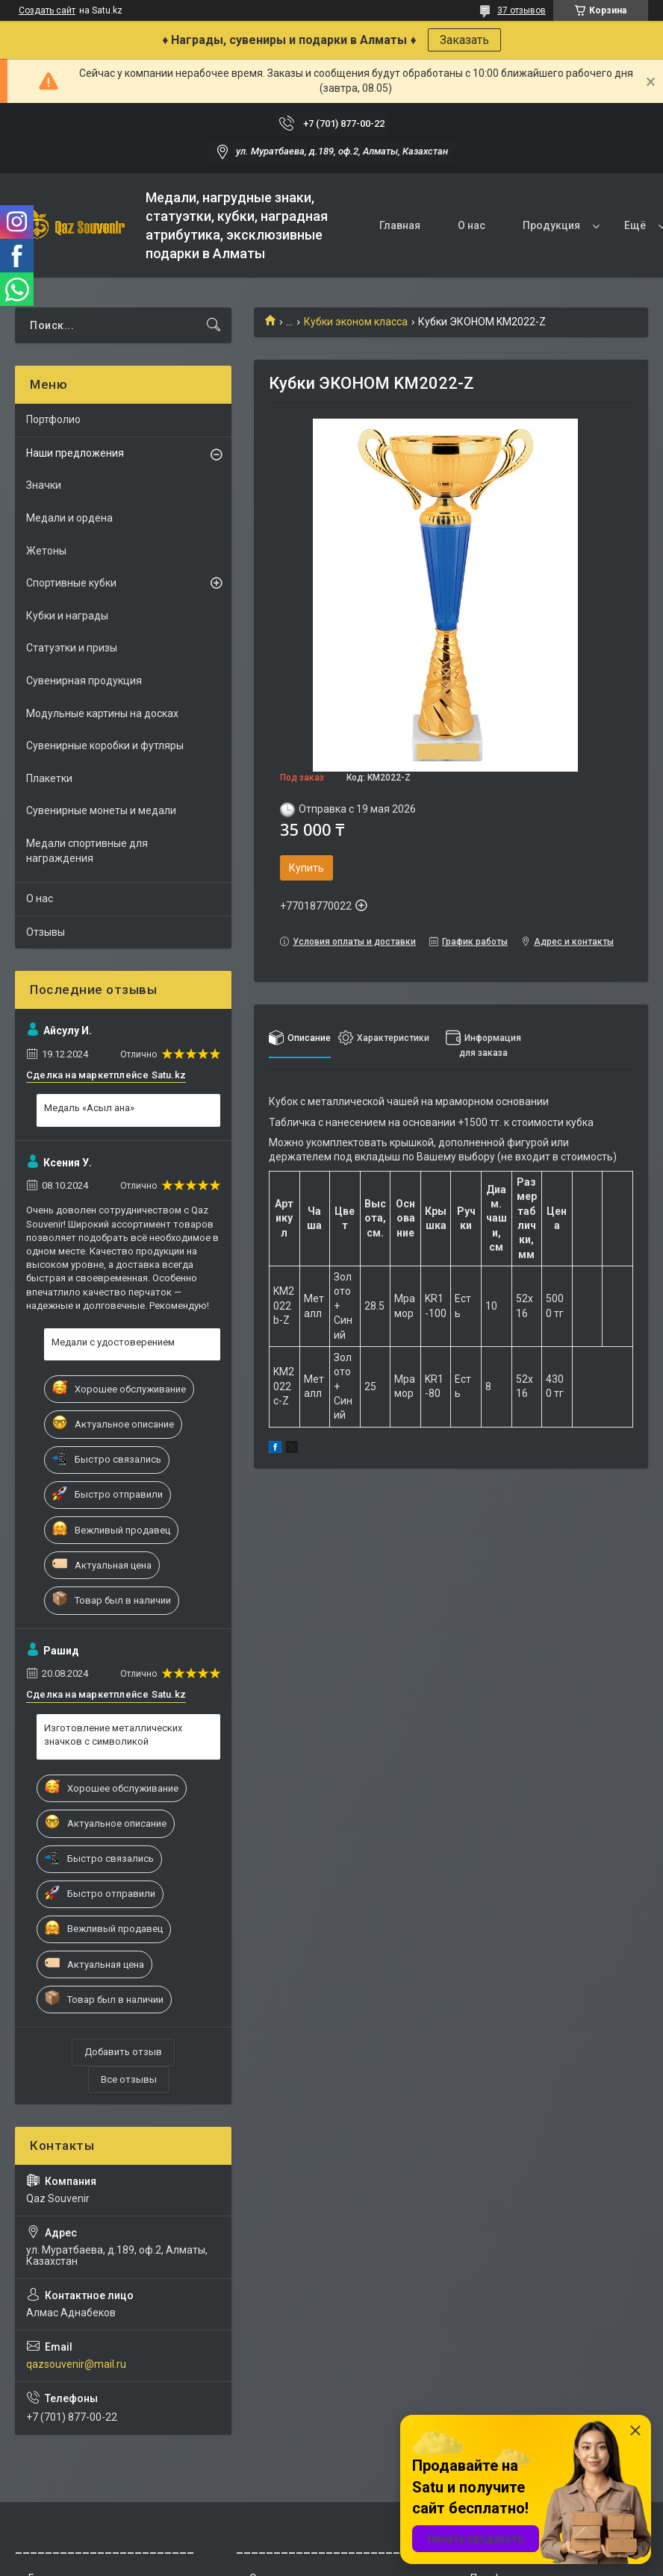 This screenshot has width=663, height=2576. I want to click on Жетоны, so click(46, 551).